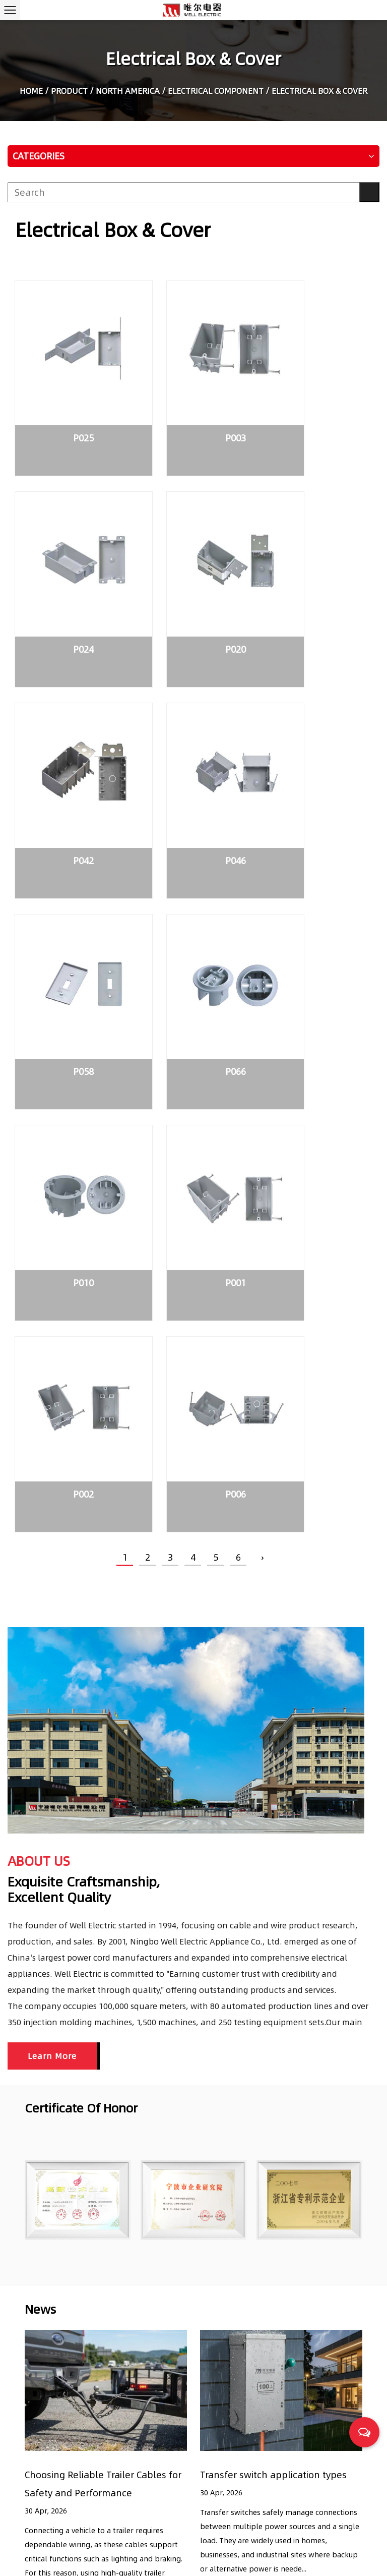 The width and height of the screenshot is (387, 2576). I want to click on Home, so click(31, 92).